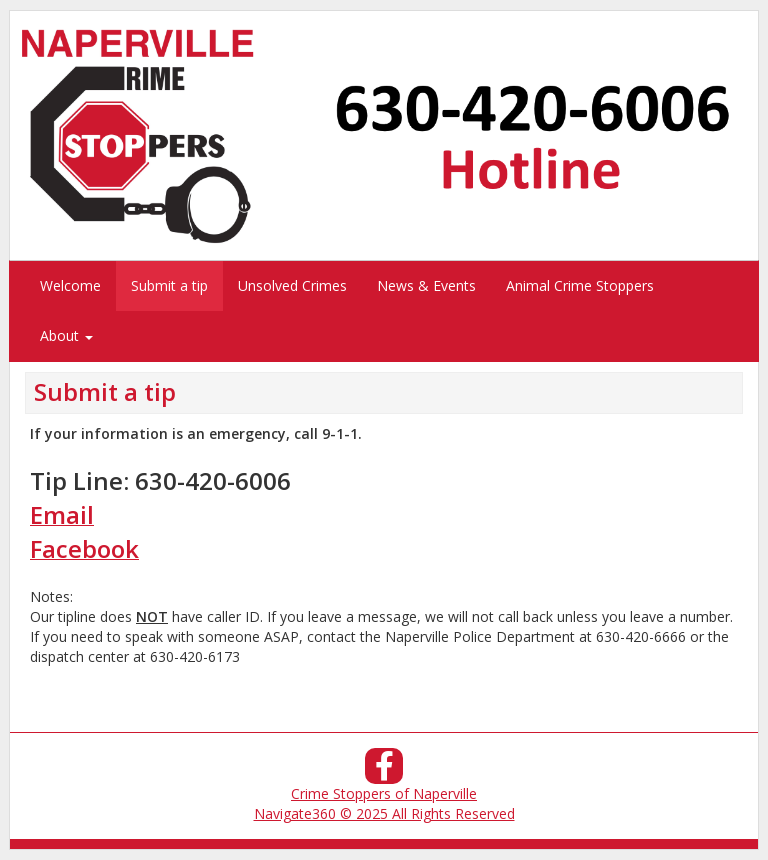  Describe the element at coordinates (426, 285) in the screenshot. I see `News & Events` at that location.